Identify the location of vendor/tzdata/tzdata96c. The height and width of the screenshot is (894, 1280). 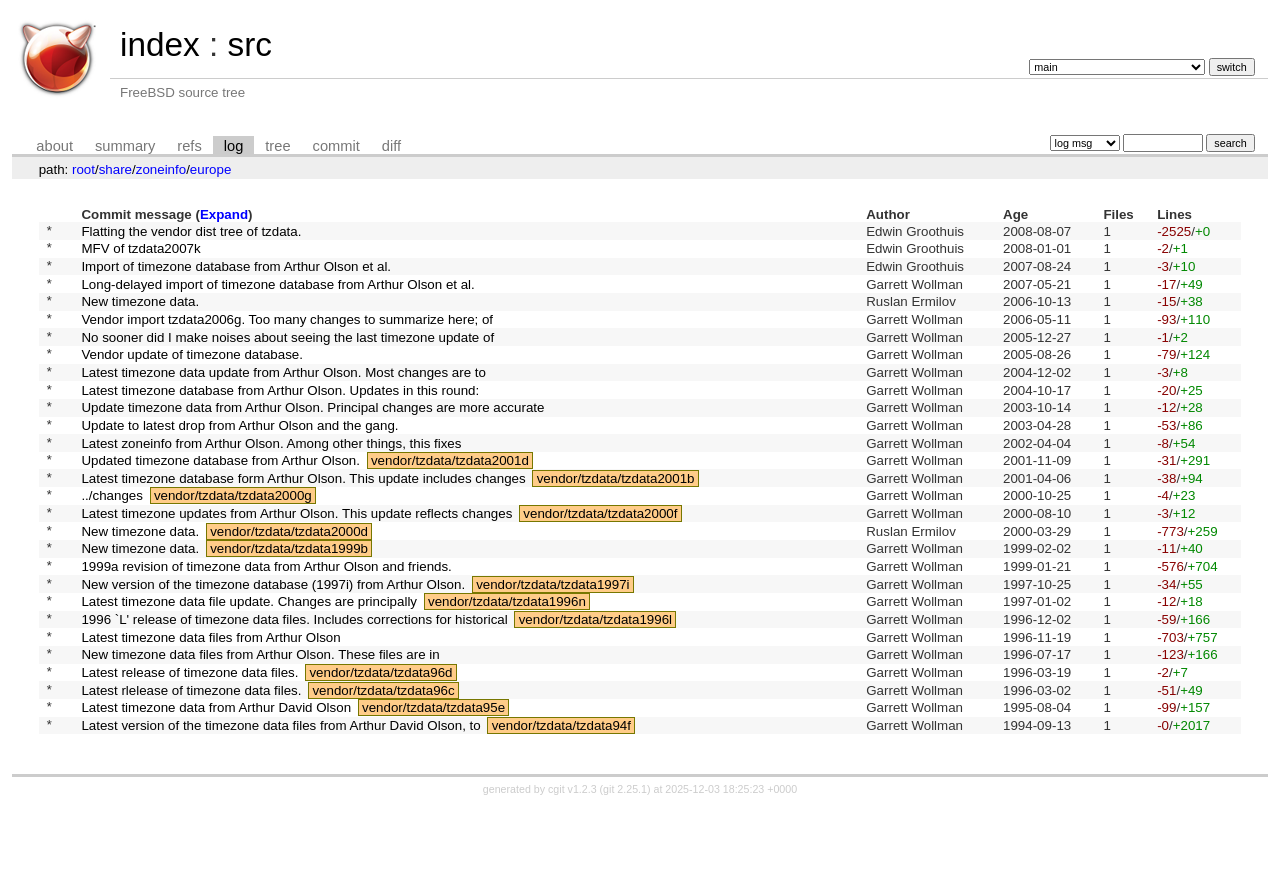
(383, 769).